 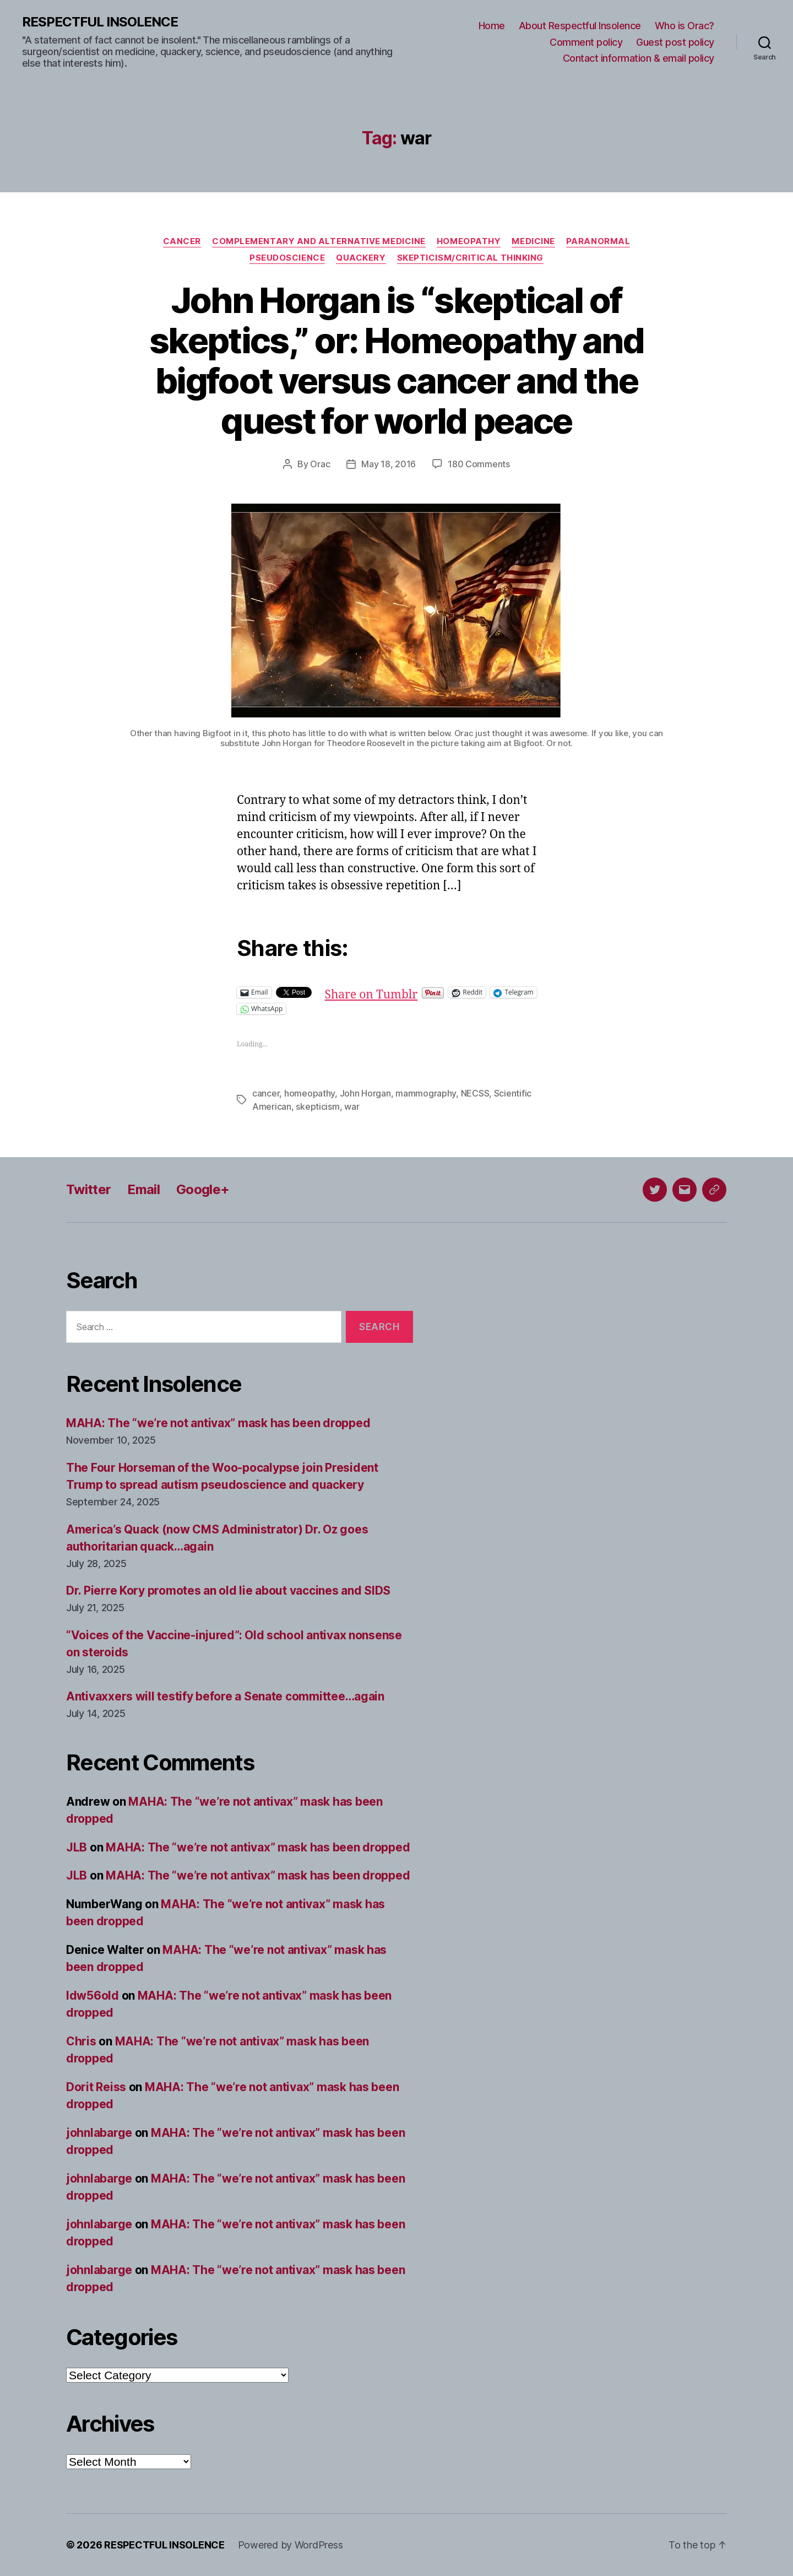 What do you see at coordinates (76, 1847) in the screenshot?
I see `JLB` at bounding box center [76, 1847].